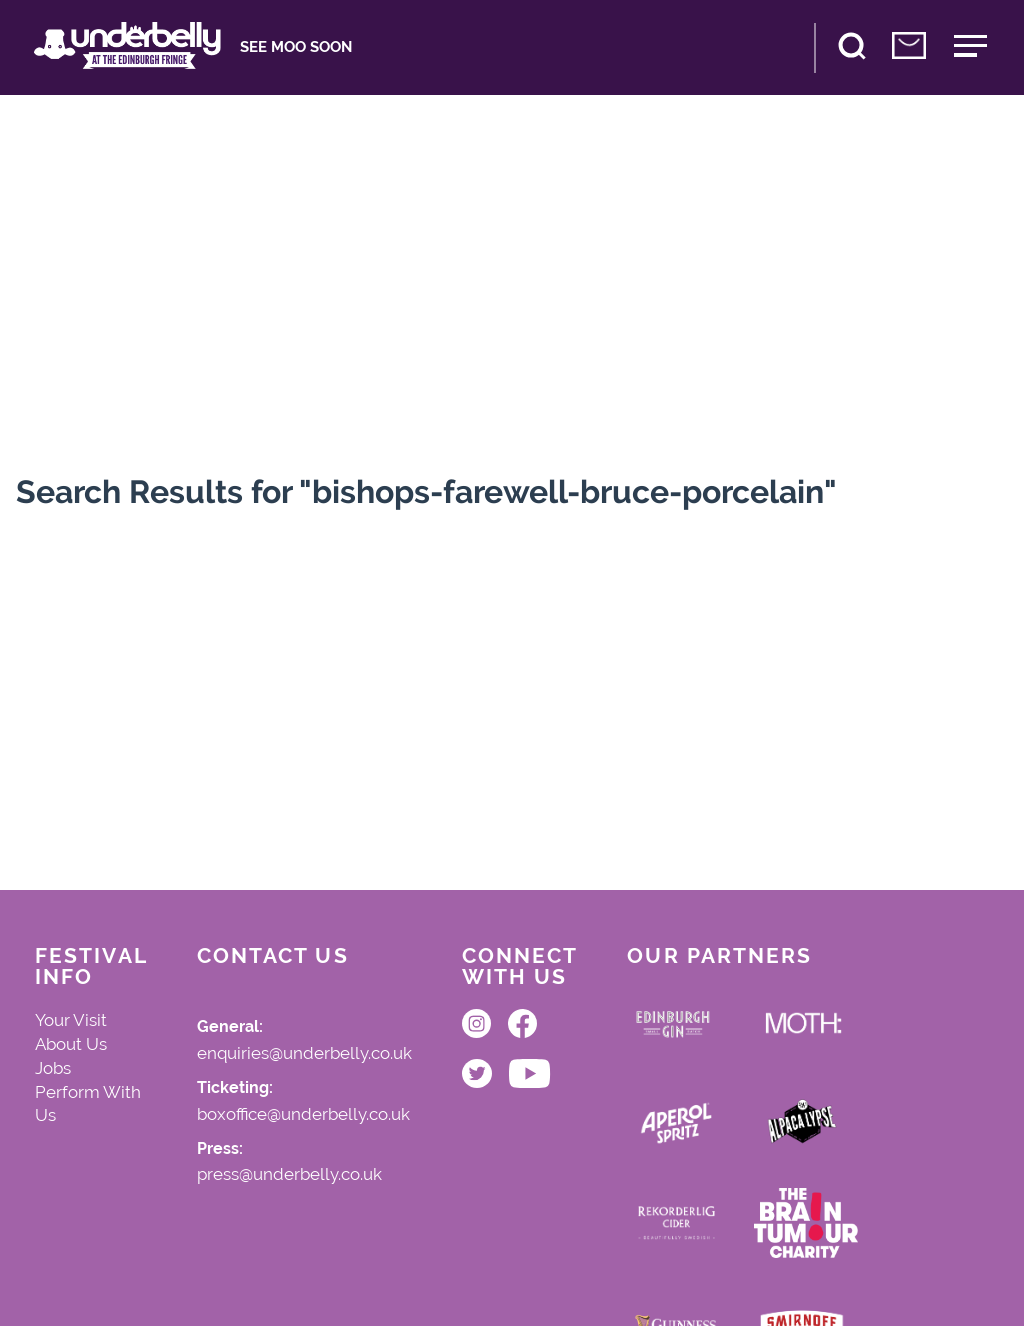  What do you see at coordinates (71, 1020) in the screenshot?
I see `Your Visit` at bounding box center [71, 1020].